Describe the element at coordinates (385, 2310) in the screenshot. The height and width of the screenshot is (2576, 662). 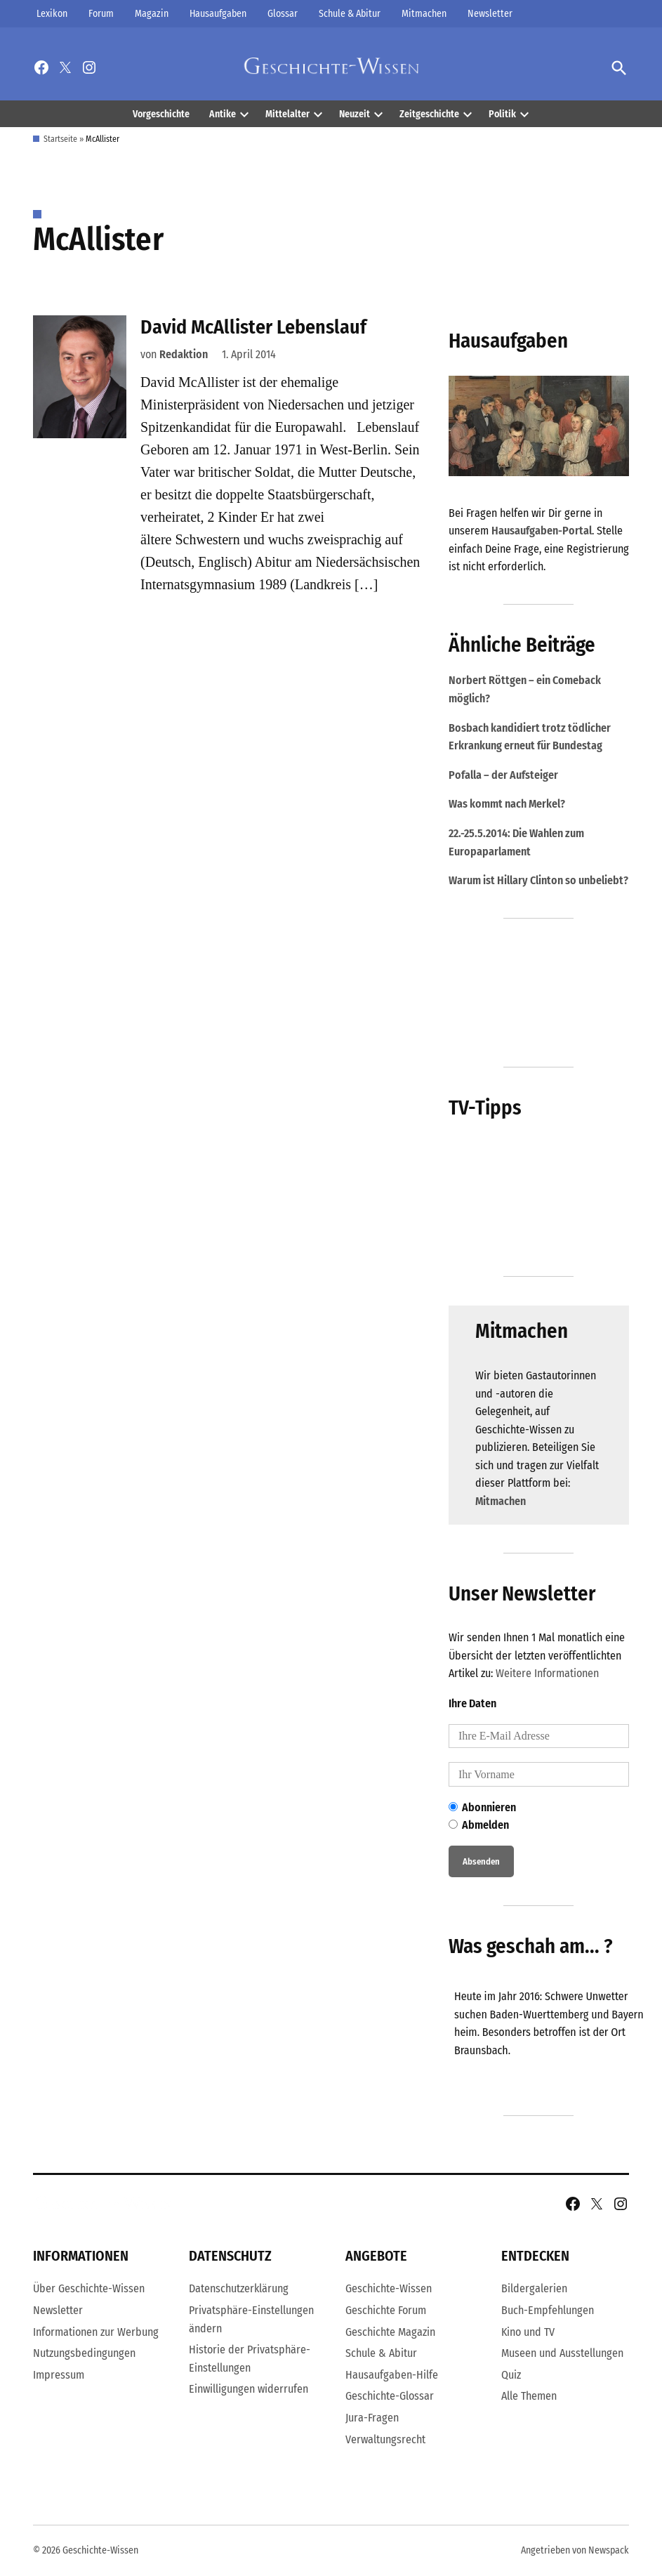
I see `Geschichte Forum` at that location.